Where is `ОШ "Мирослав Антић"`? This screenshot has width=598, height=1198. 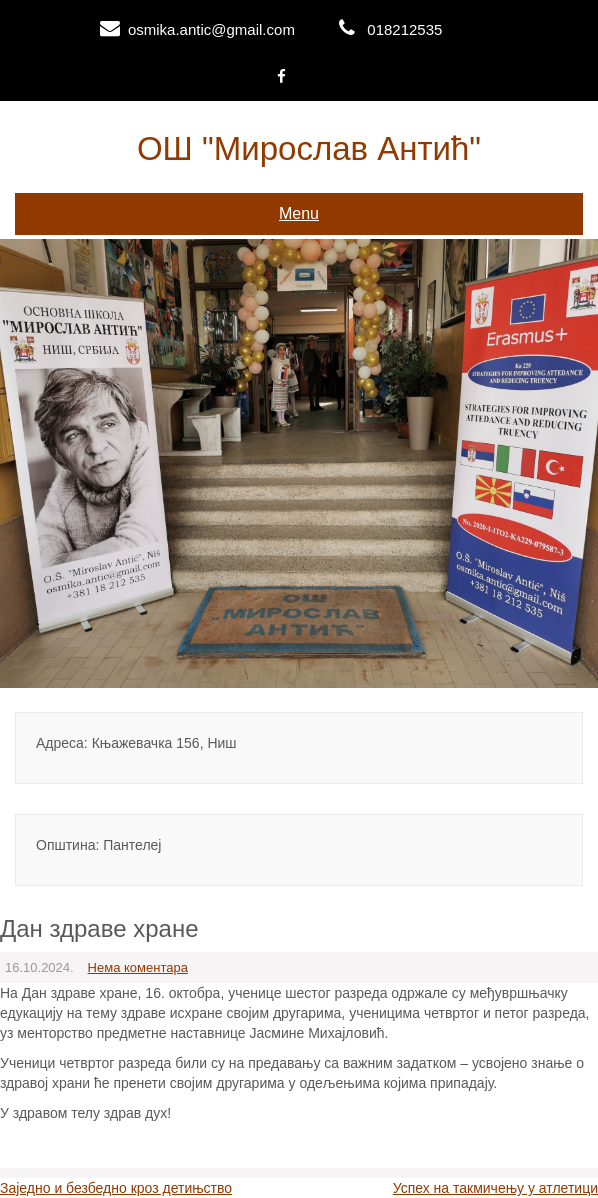 ОШ "Мирослав Антић" is located at coordinates (309, 148).